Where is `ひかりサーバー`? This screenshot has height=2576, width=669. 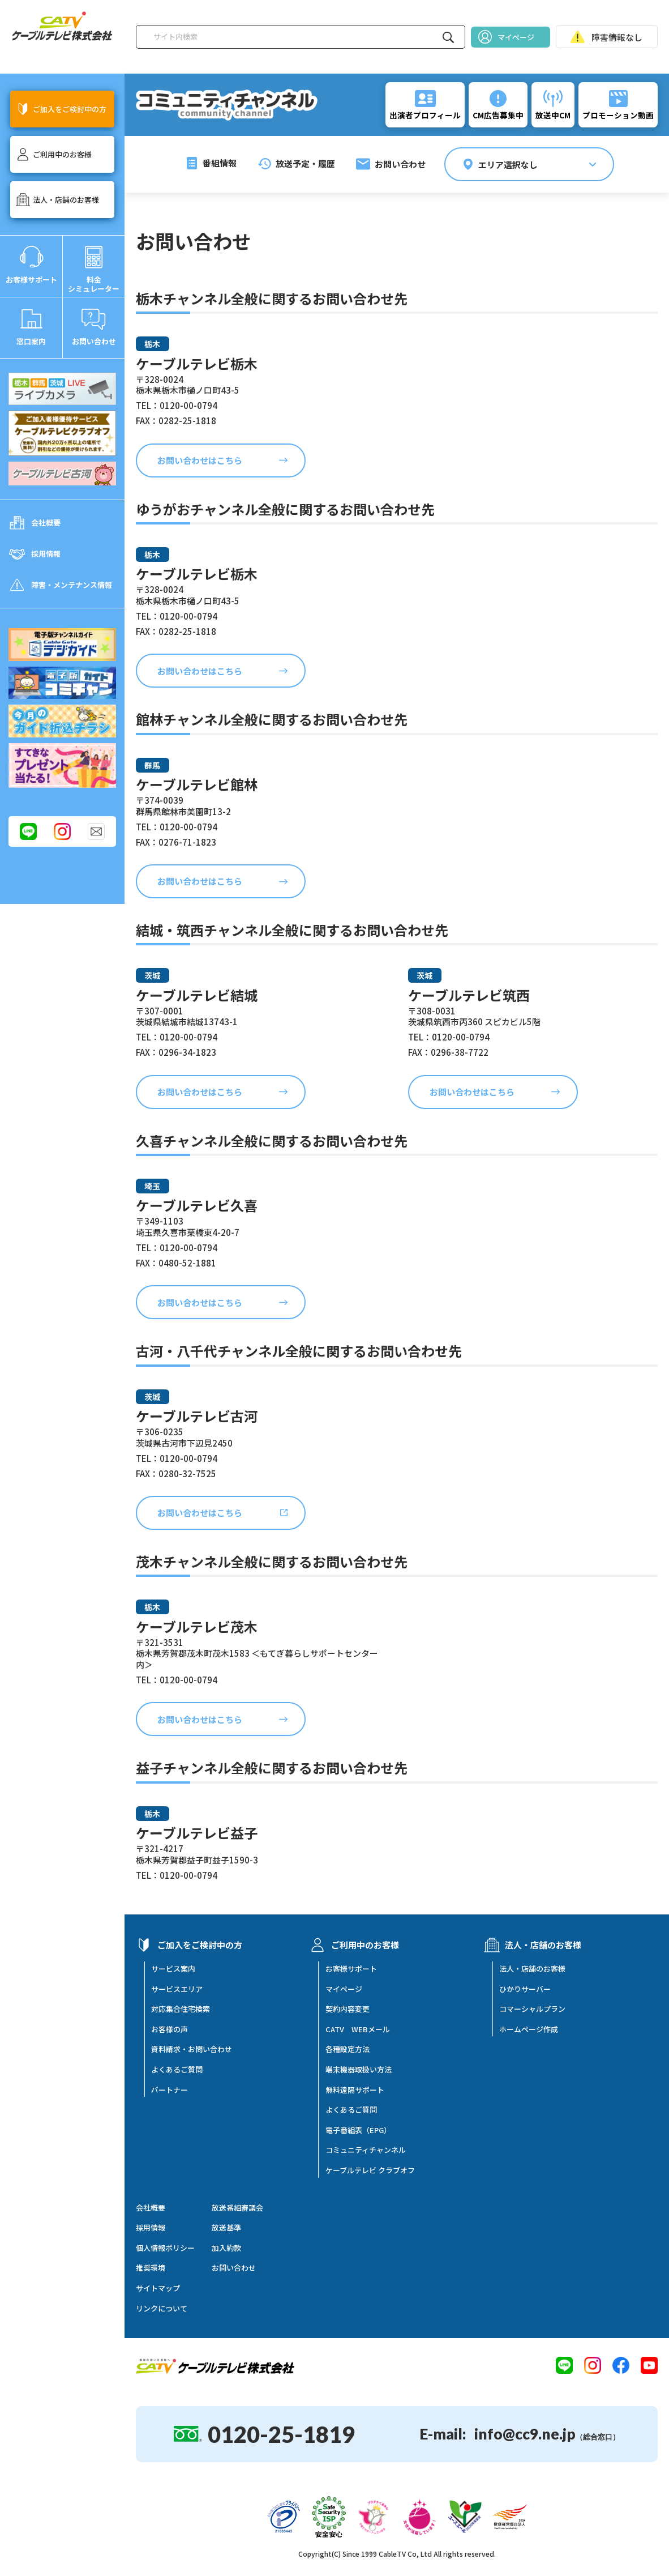
ひかりサーバー is located at coordinates (525, 1989).